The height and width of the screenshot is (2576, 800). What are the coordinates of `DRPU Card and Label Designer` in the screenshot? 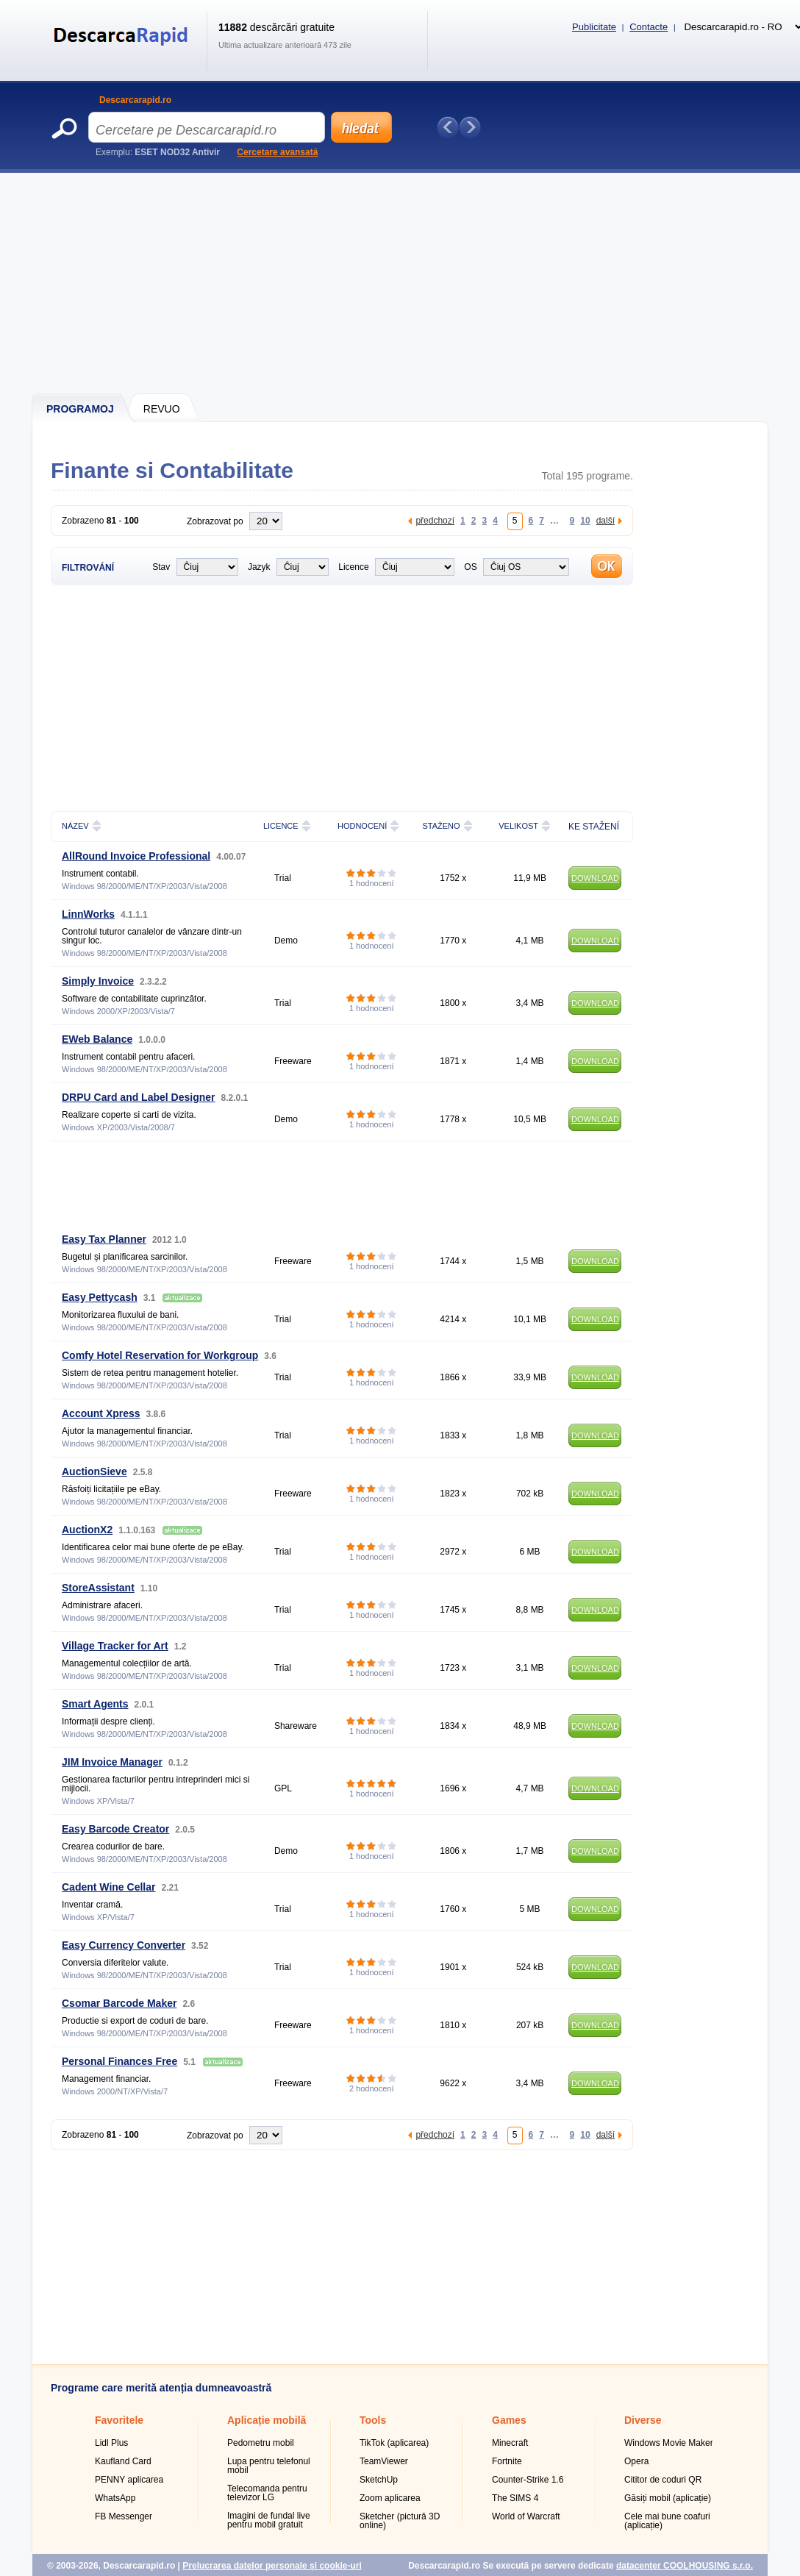 It's located at (138, 1097).